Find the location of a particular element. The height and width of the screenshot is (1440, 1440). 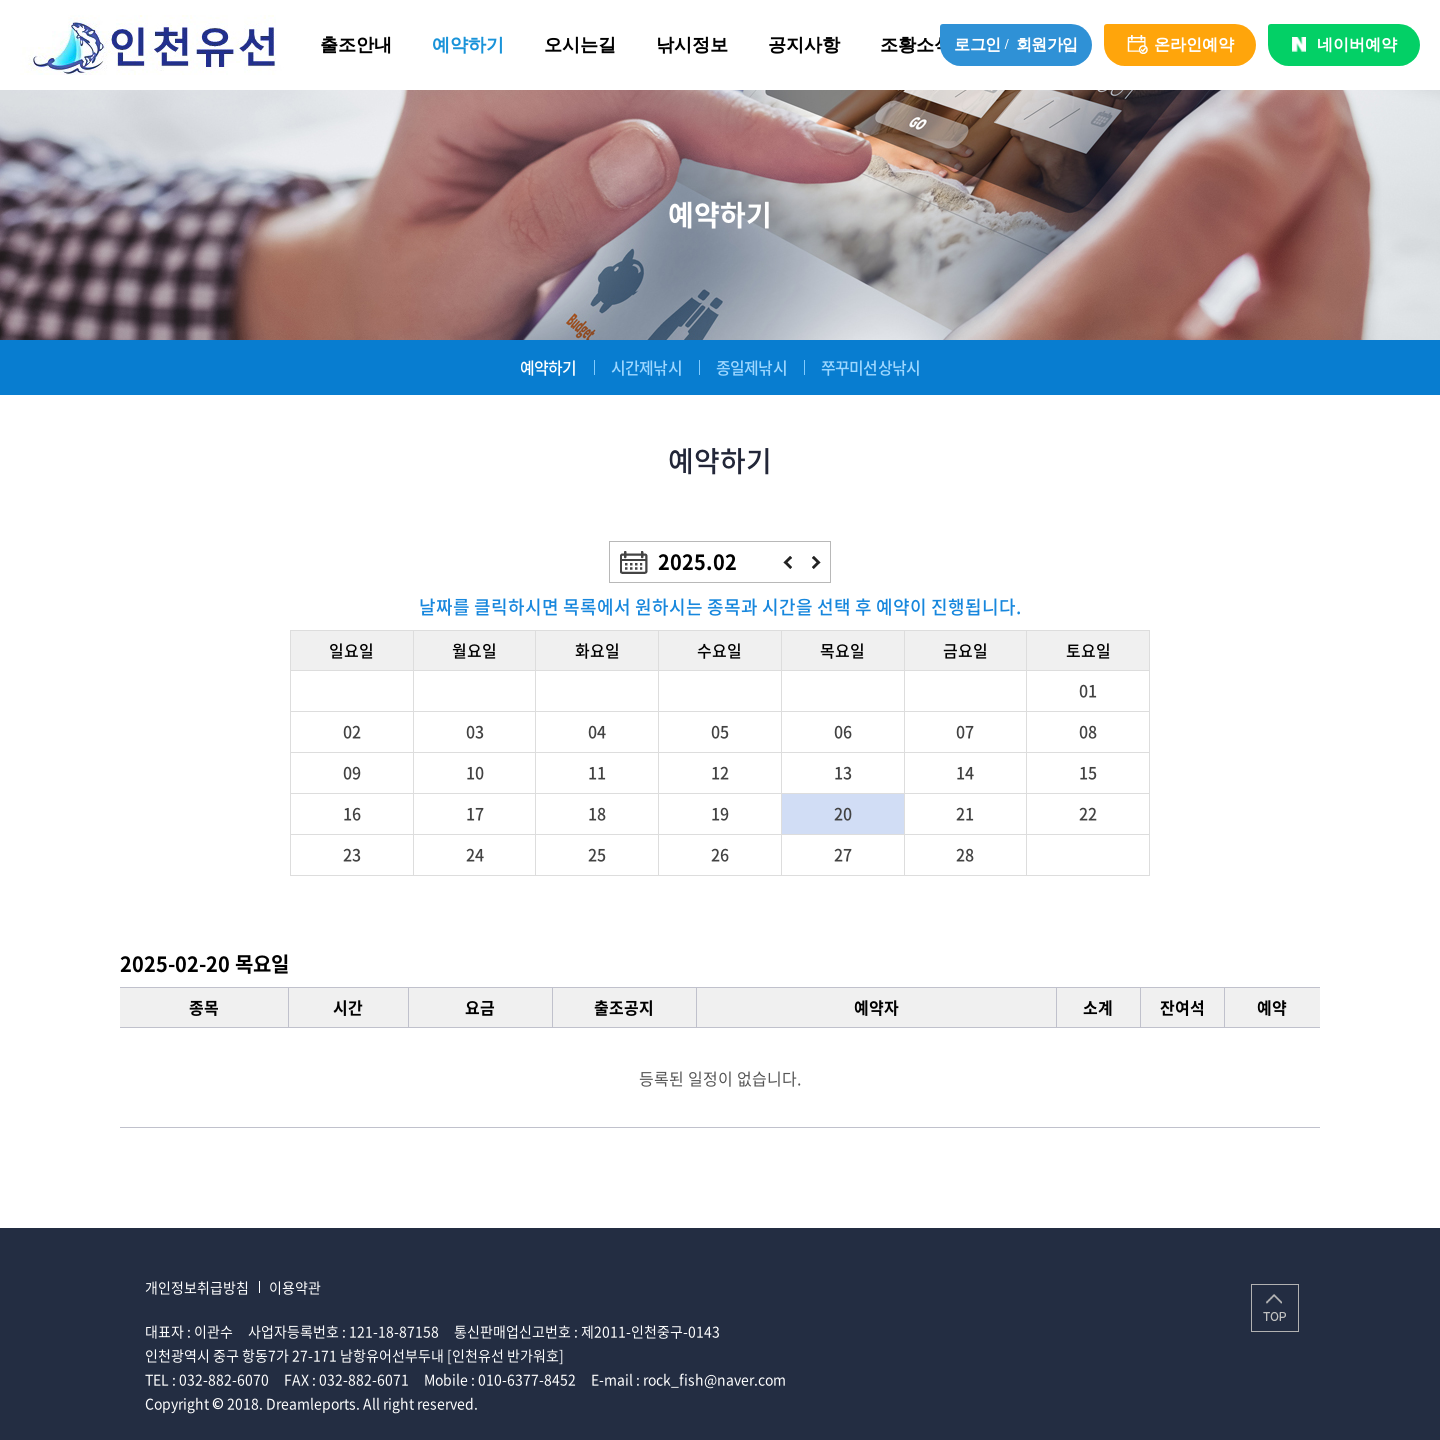

01 is located at coordinates (1088, 690).